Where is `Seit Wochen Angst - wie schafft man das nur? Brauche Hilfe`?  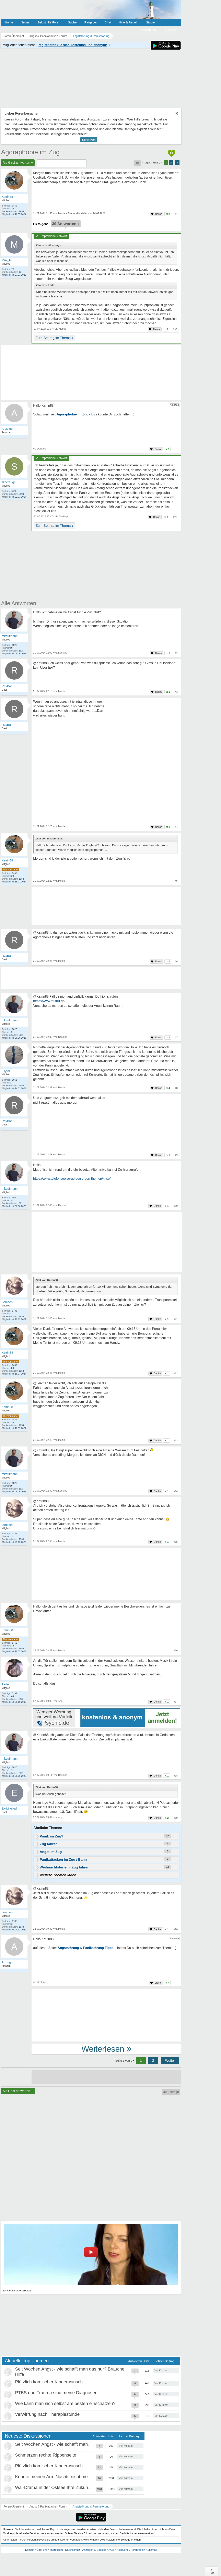 Seit Wochen Angst - wie schafft man das nur? Brauche Hilfe is located at coordinates (75, 2444).